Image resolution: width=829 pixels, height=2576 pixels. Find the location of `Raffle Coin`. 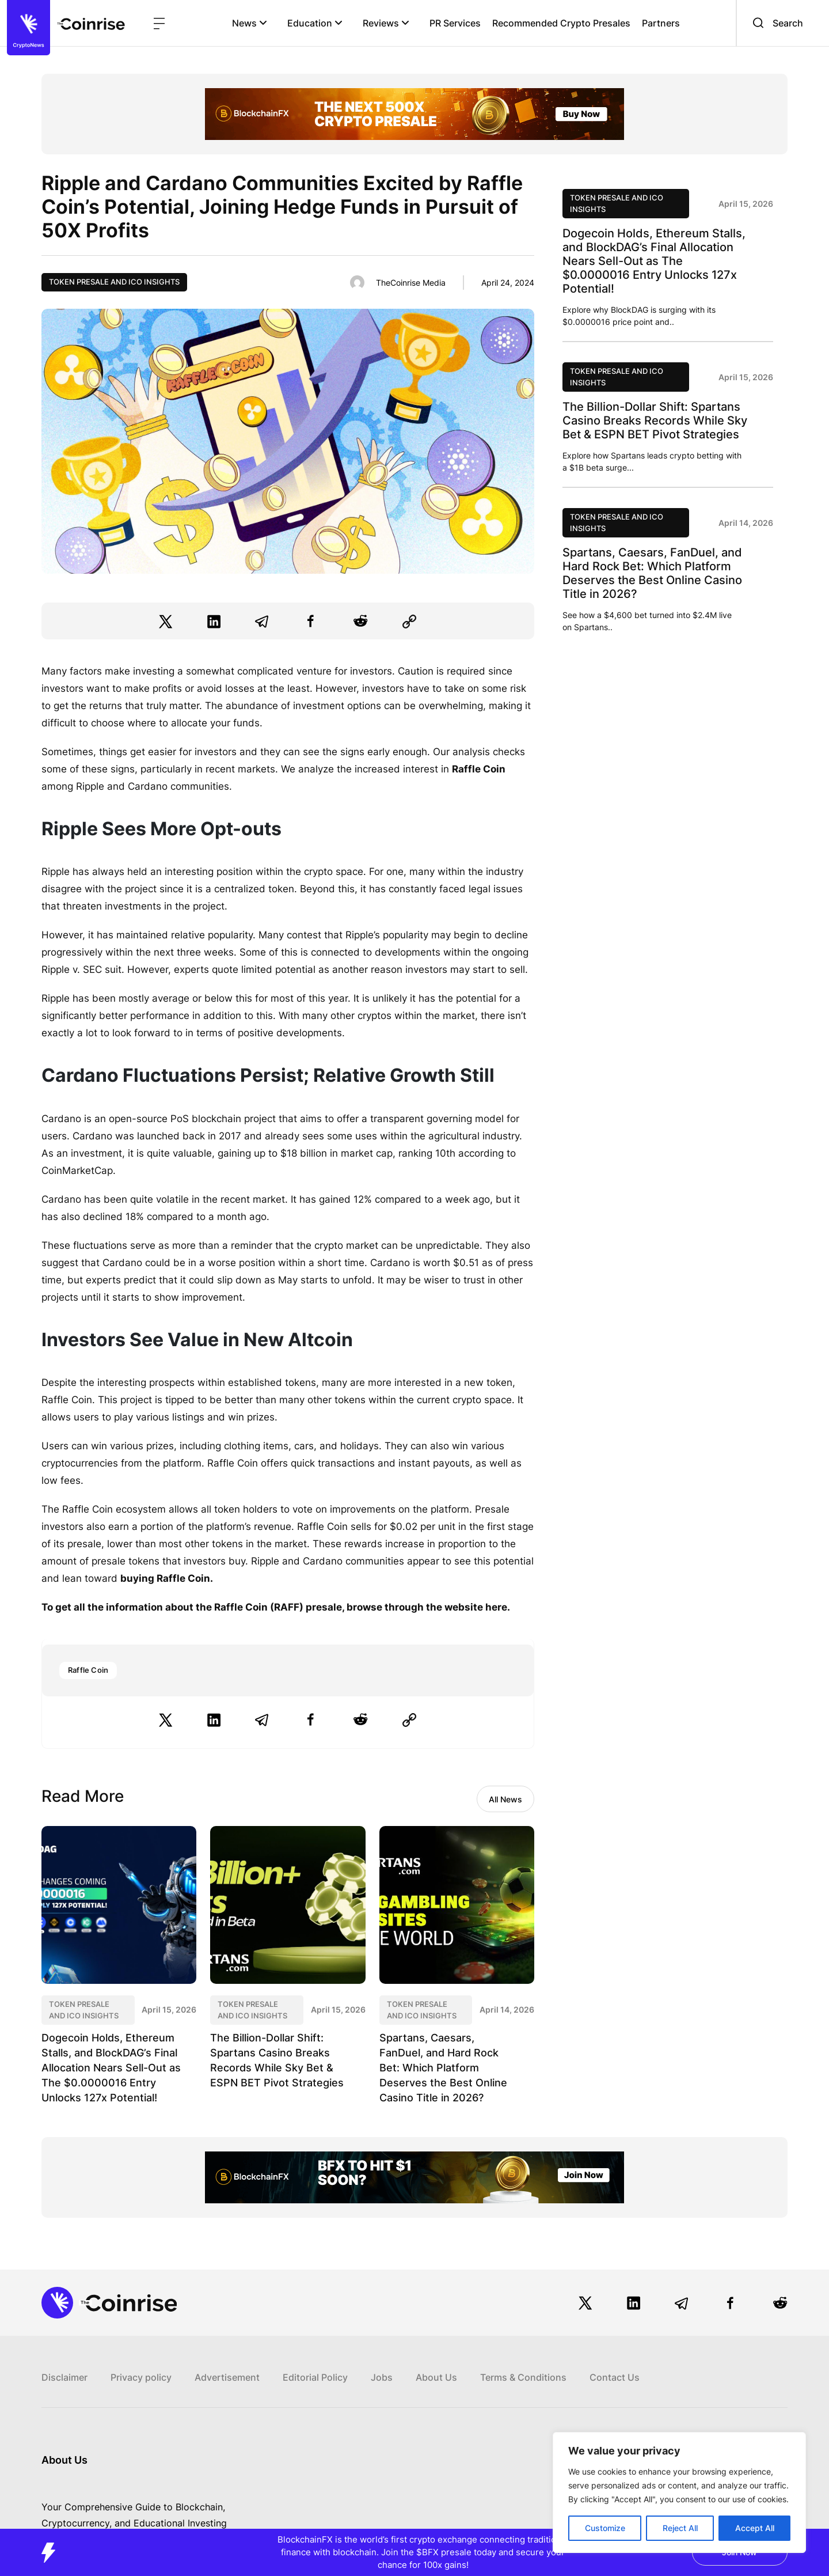

Raffle Coin is located at coordinates (88, 1670).